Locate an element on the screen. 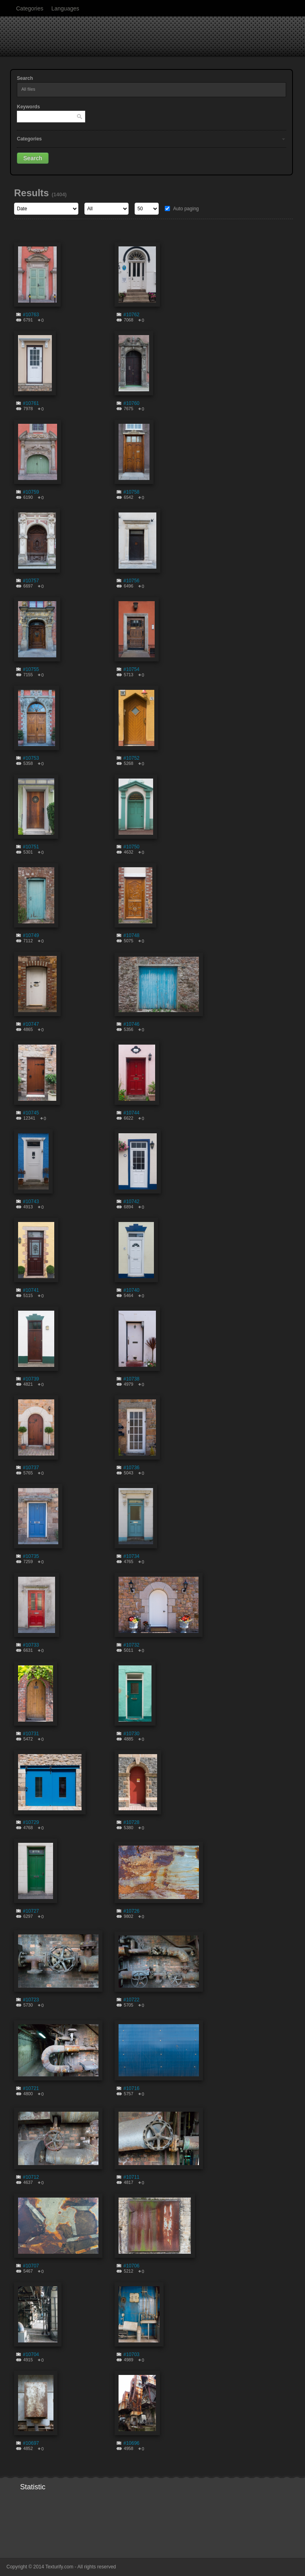 This screenshot has height=2576, width=305. #10704 is located at coordinates (31, 2354).